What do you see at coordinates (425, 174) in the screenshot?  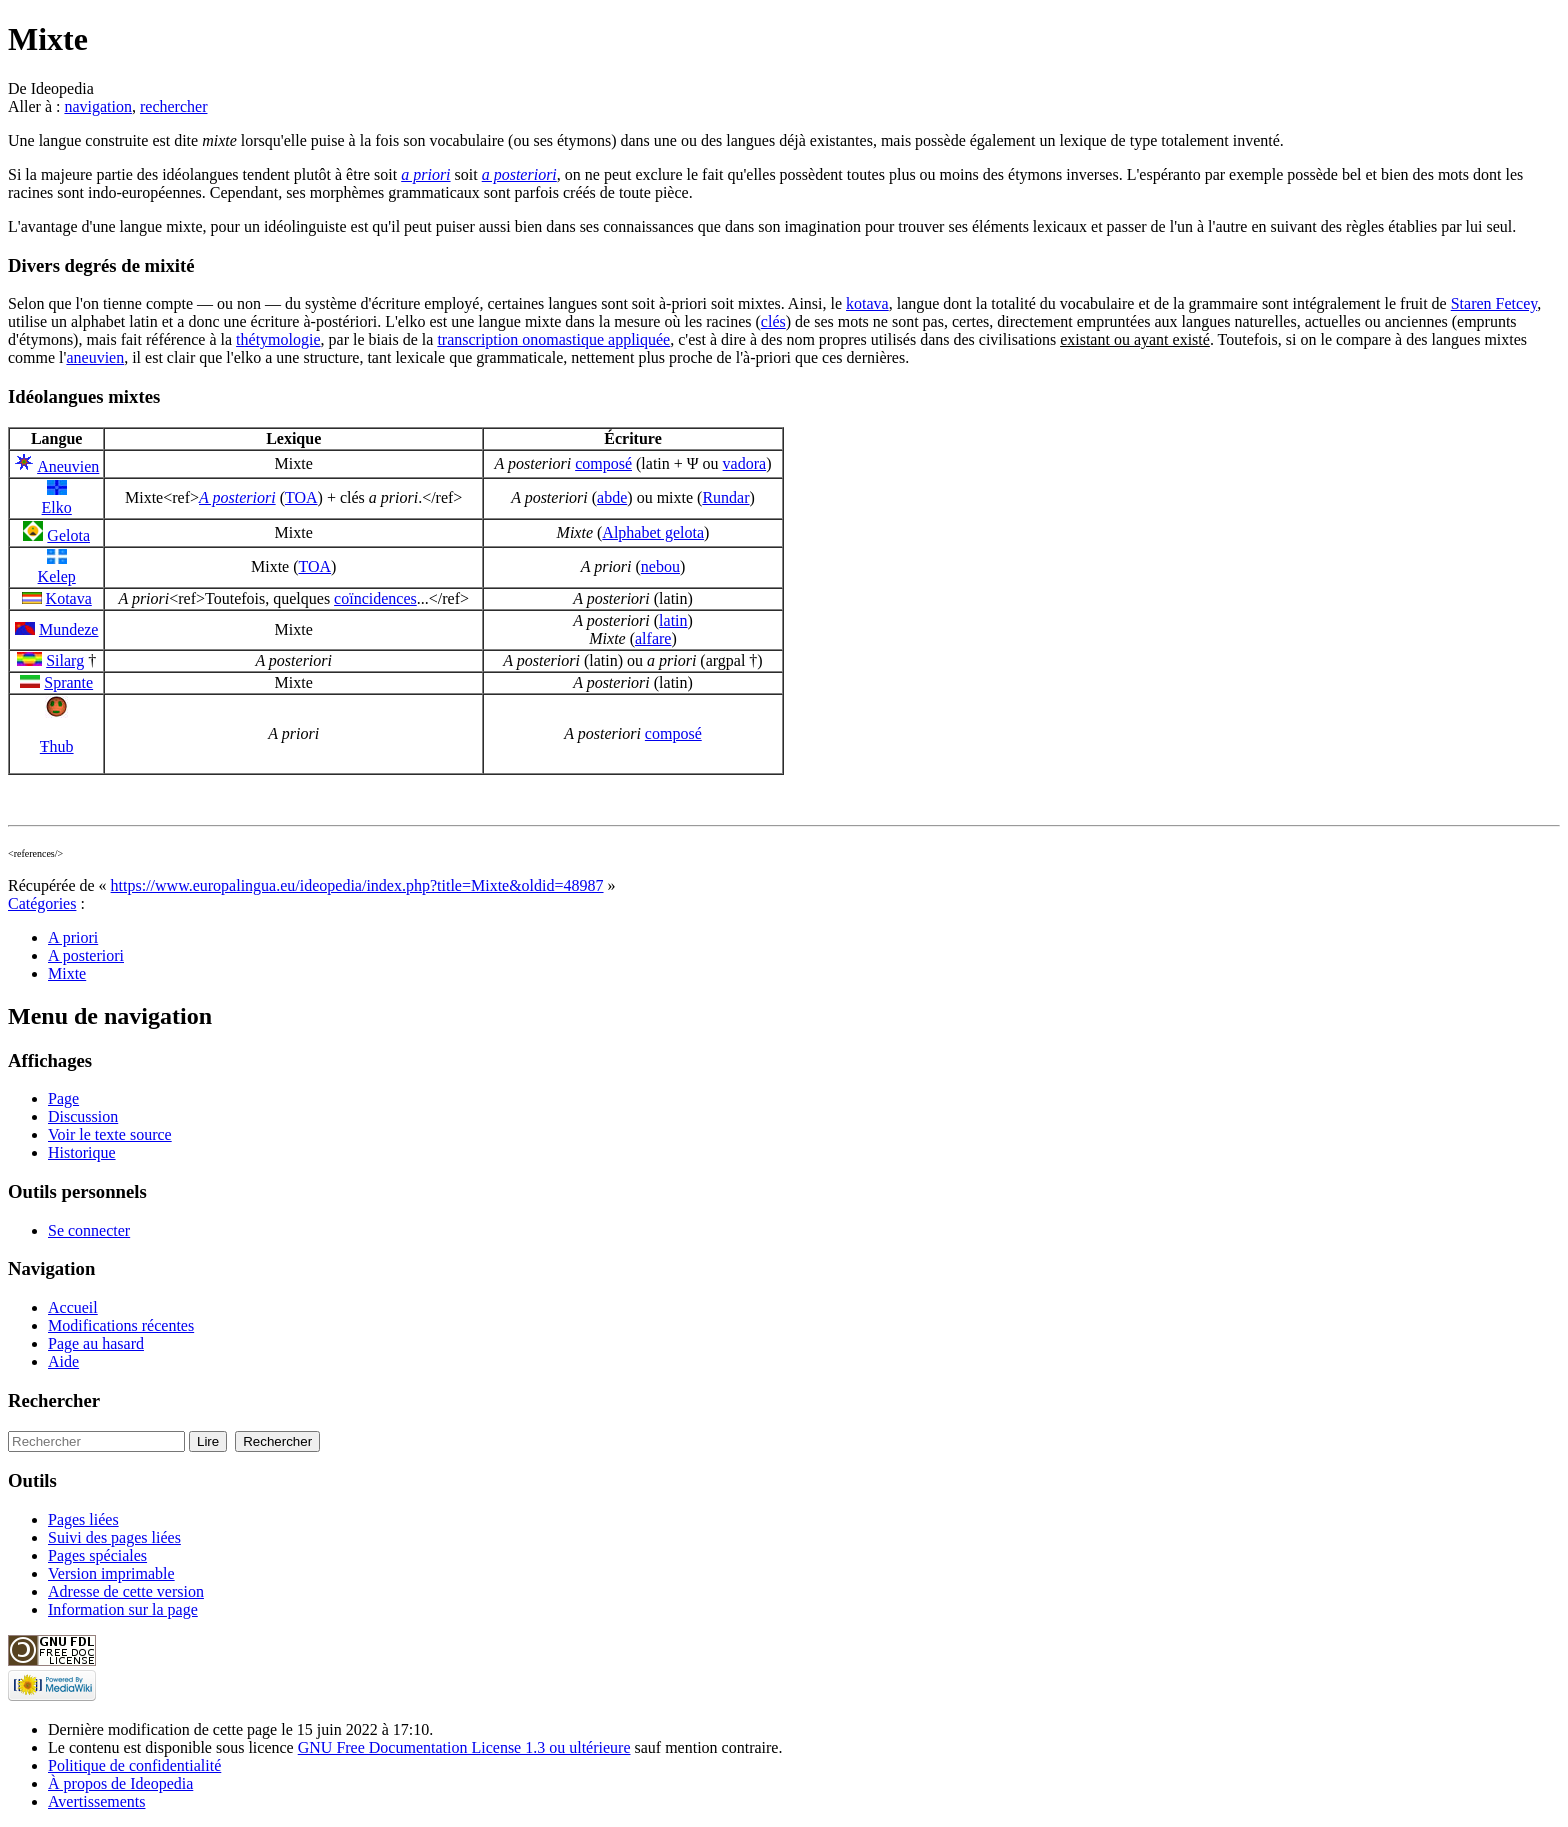 I see `a priori` at bounding box center [425, 174].